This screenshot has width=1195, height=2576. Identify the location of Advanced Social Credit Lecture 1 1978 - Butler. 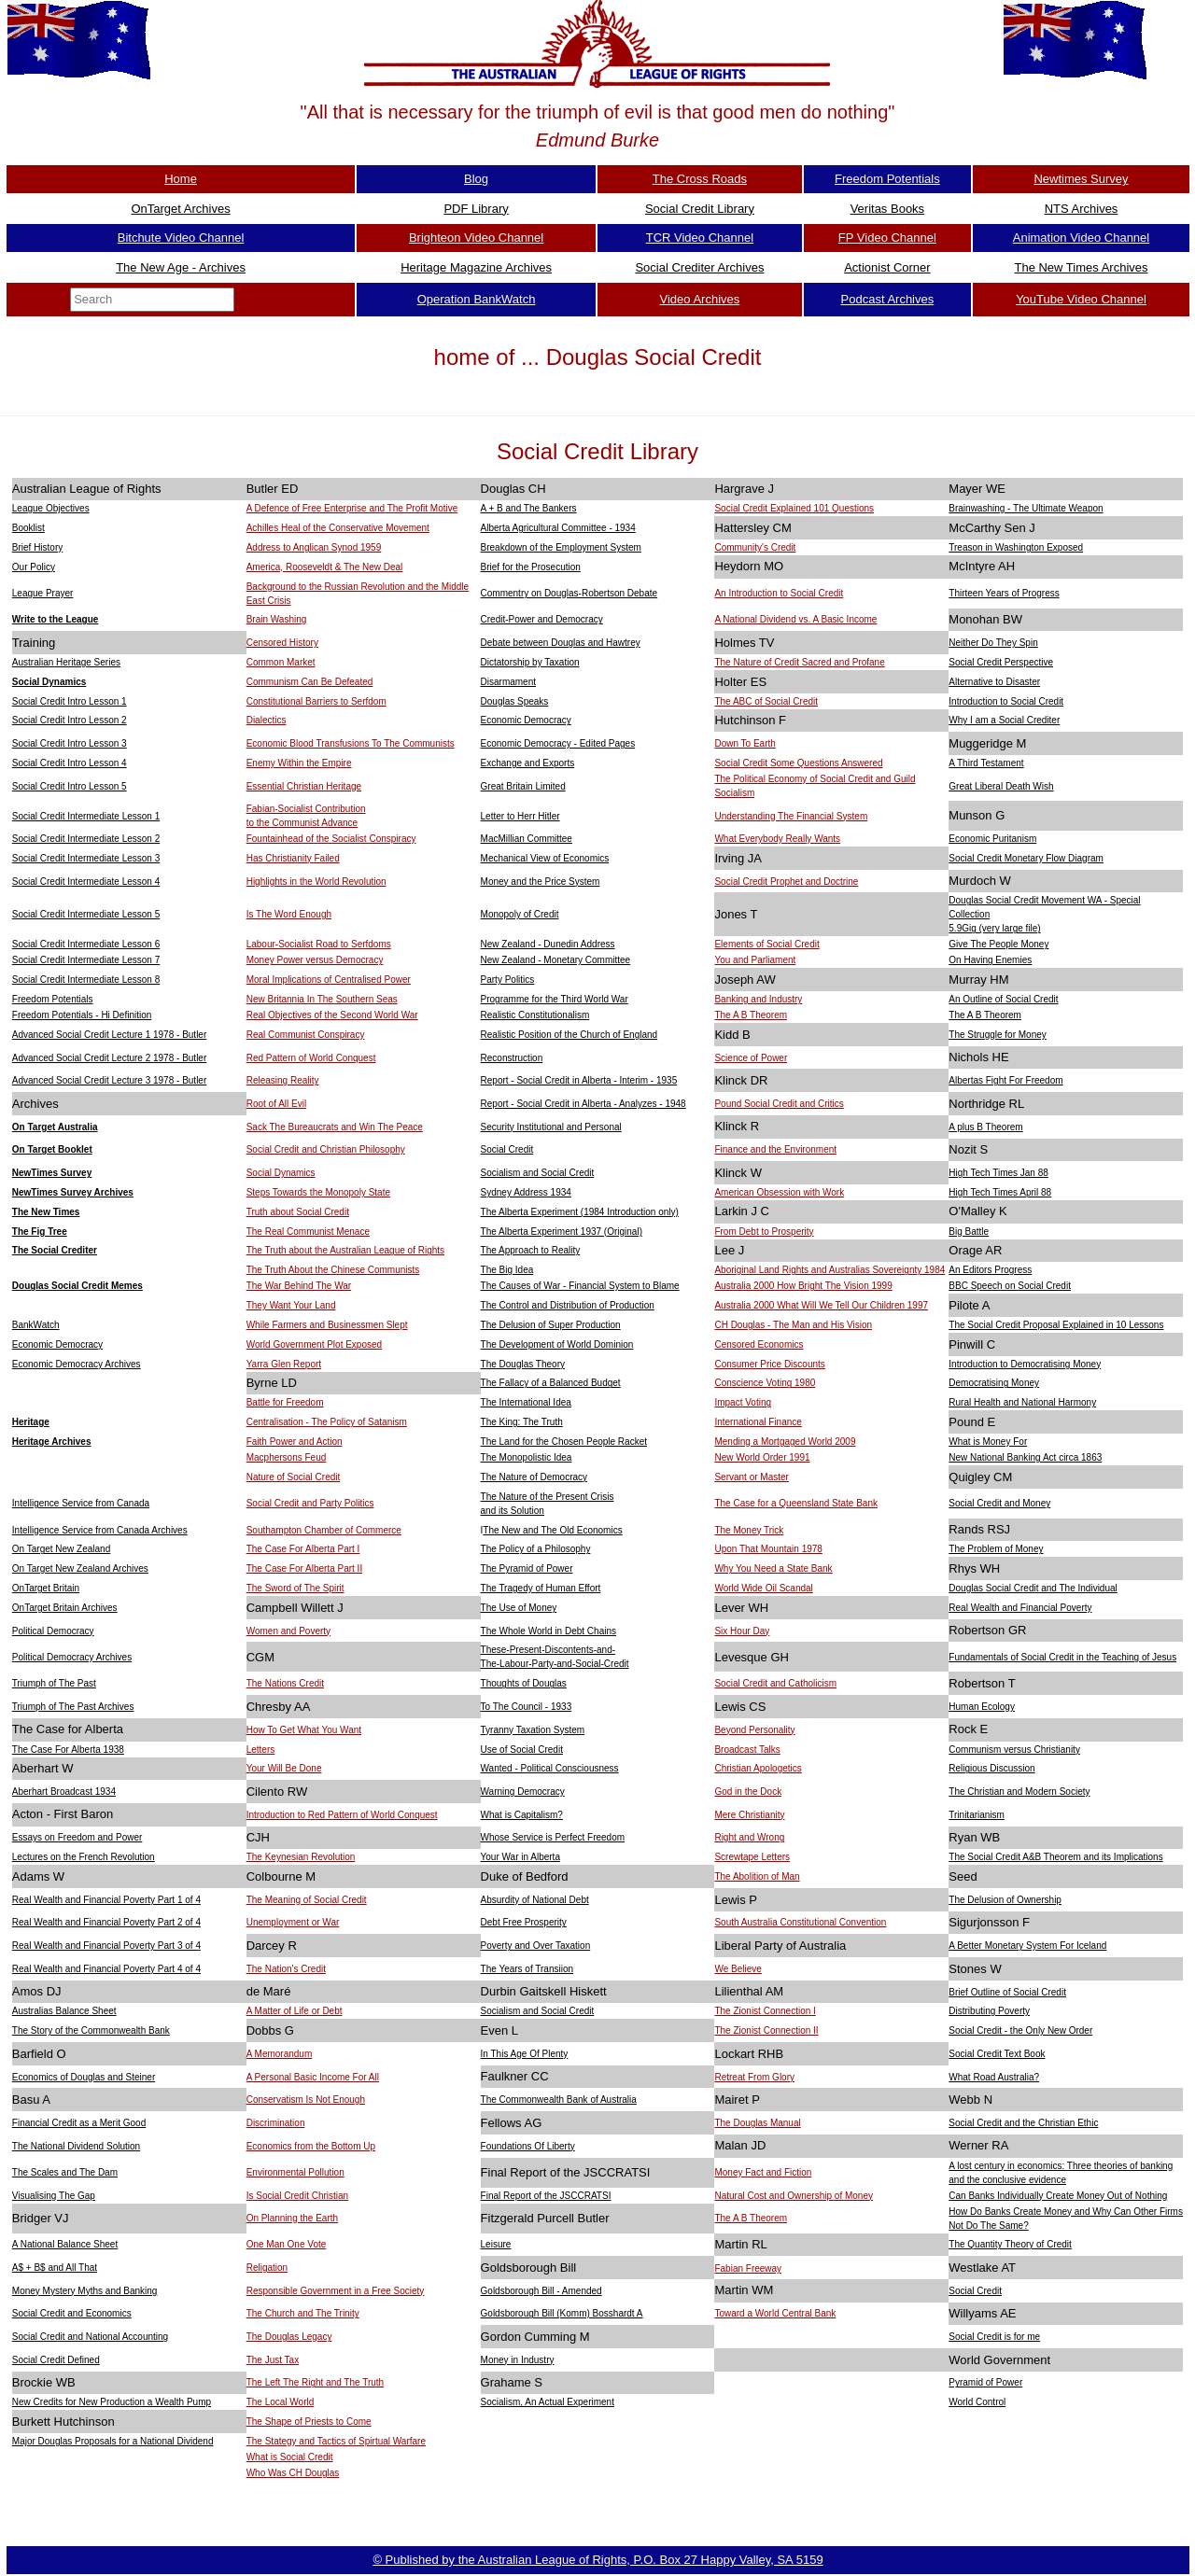
(109, 1034).